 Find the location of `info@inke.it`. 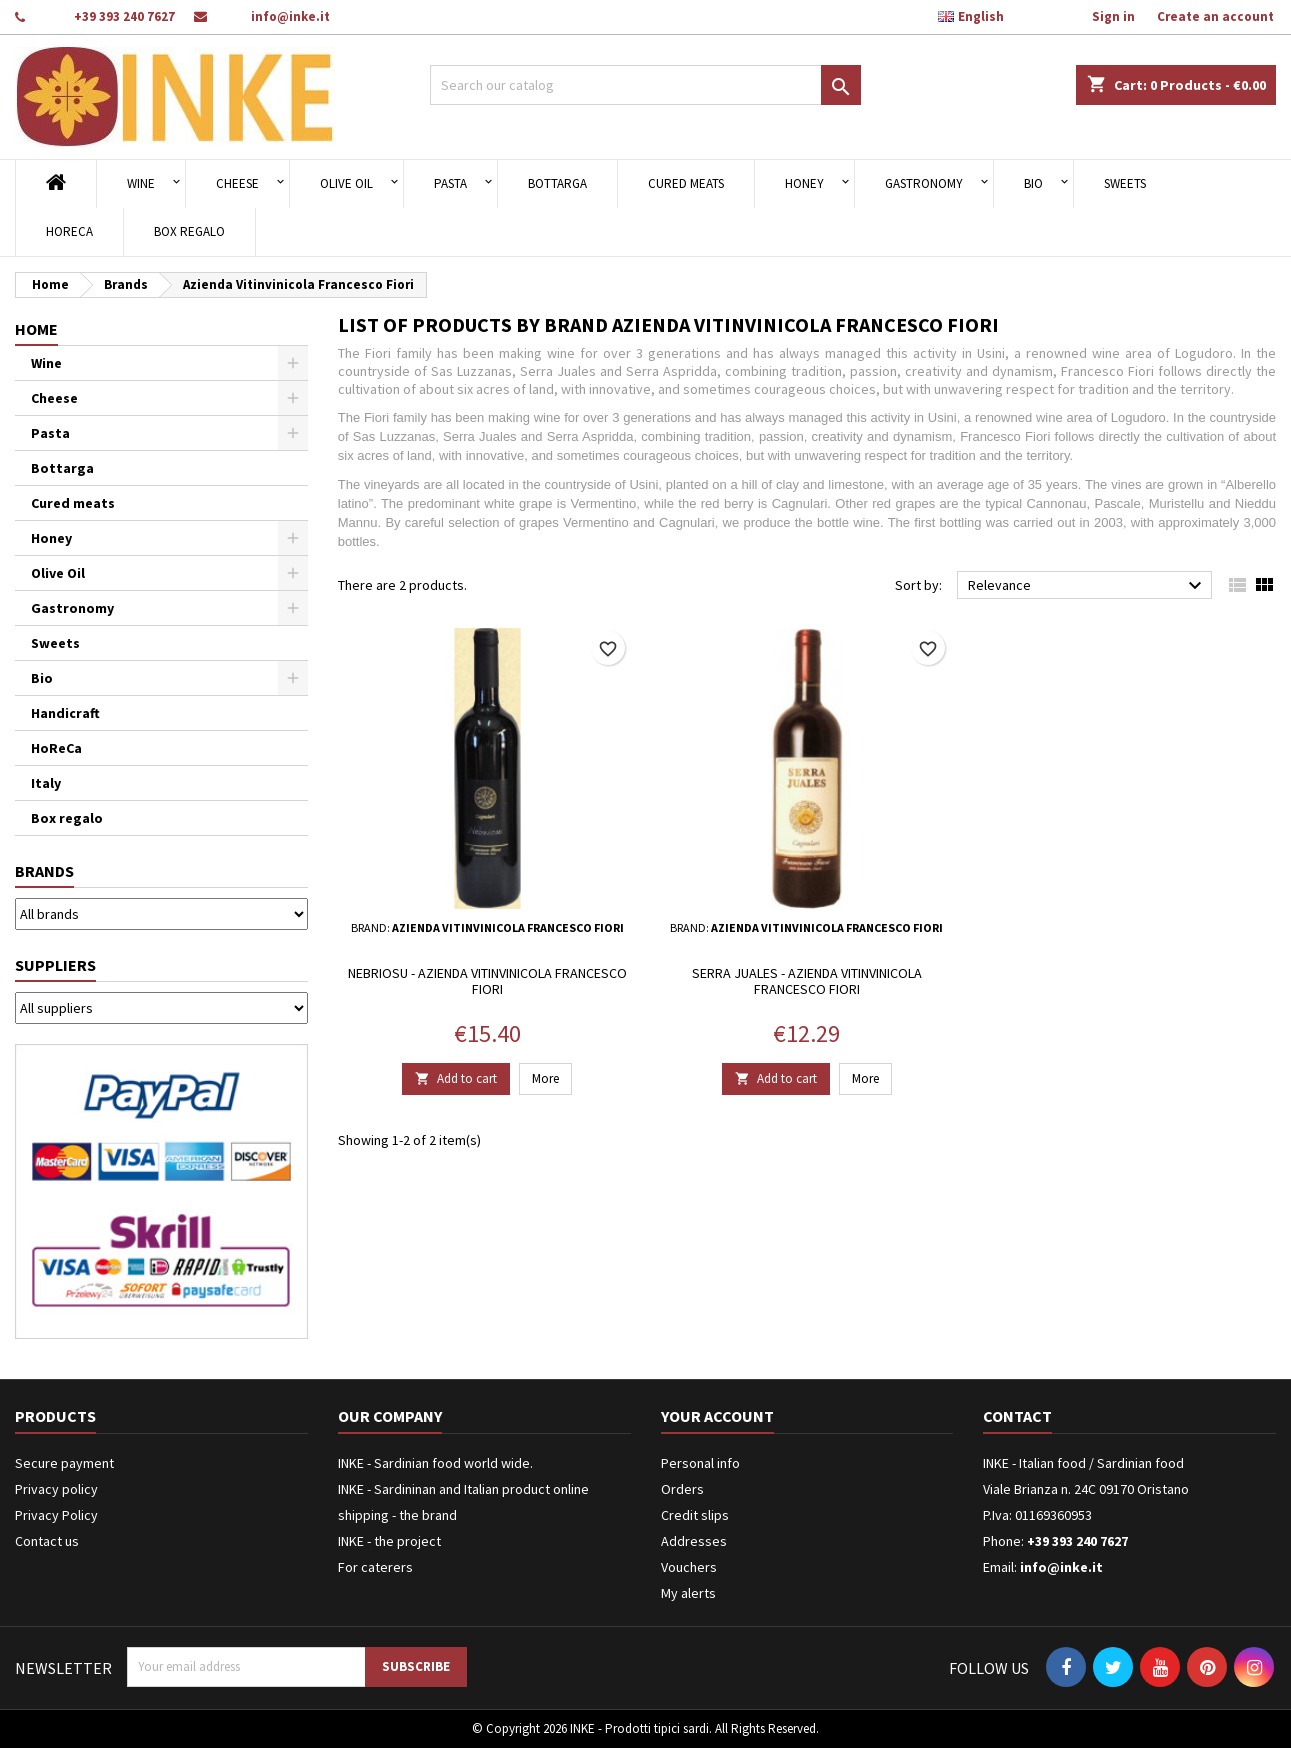

info@inke.it is located at coordinates (290, 16).